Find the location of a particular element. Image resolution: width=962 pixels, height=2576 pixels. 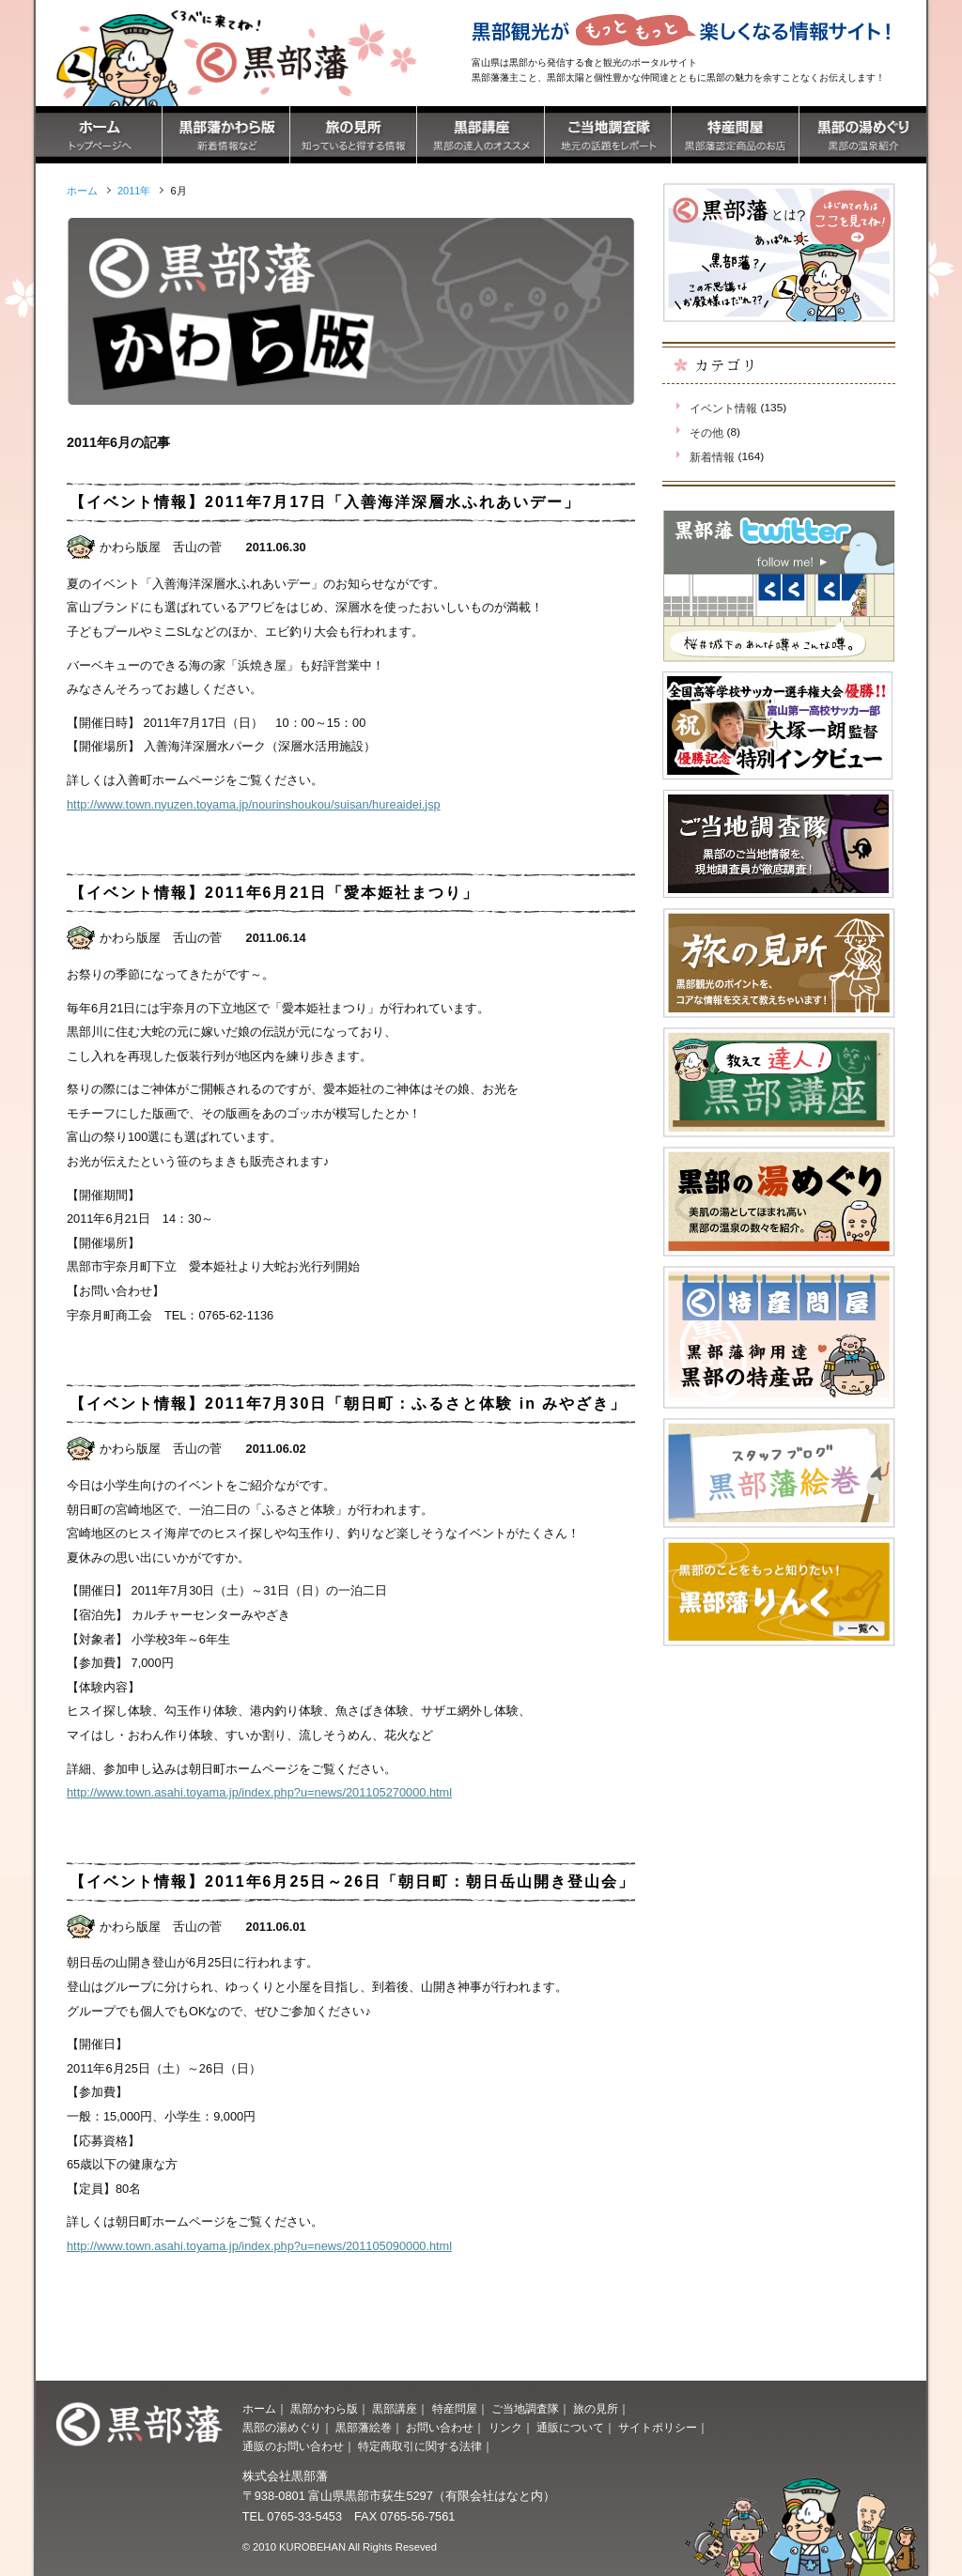

イベント情報 is located at coordinates (723, 408).